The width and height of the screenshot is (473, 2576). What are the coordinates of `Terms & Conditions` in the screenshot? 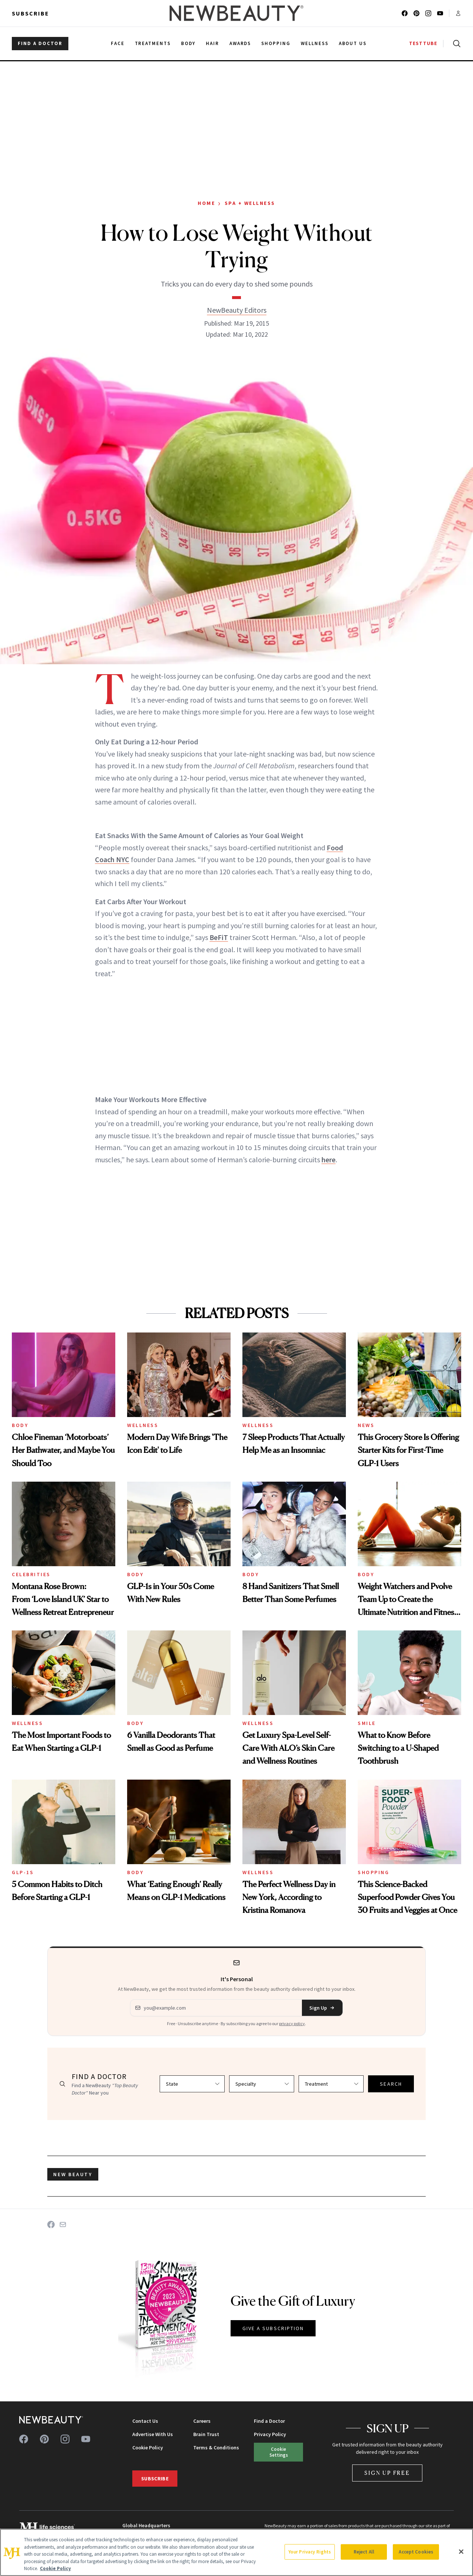 It's located at (216, 2447).